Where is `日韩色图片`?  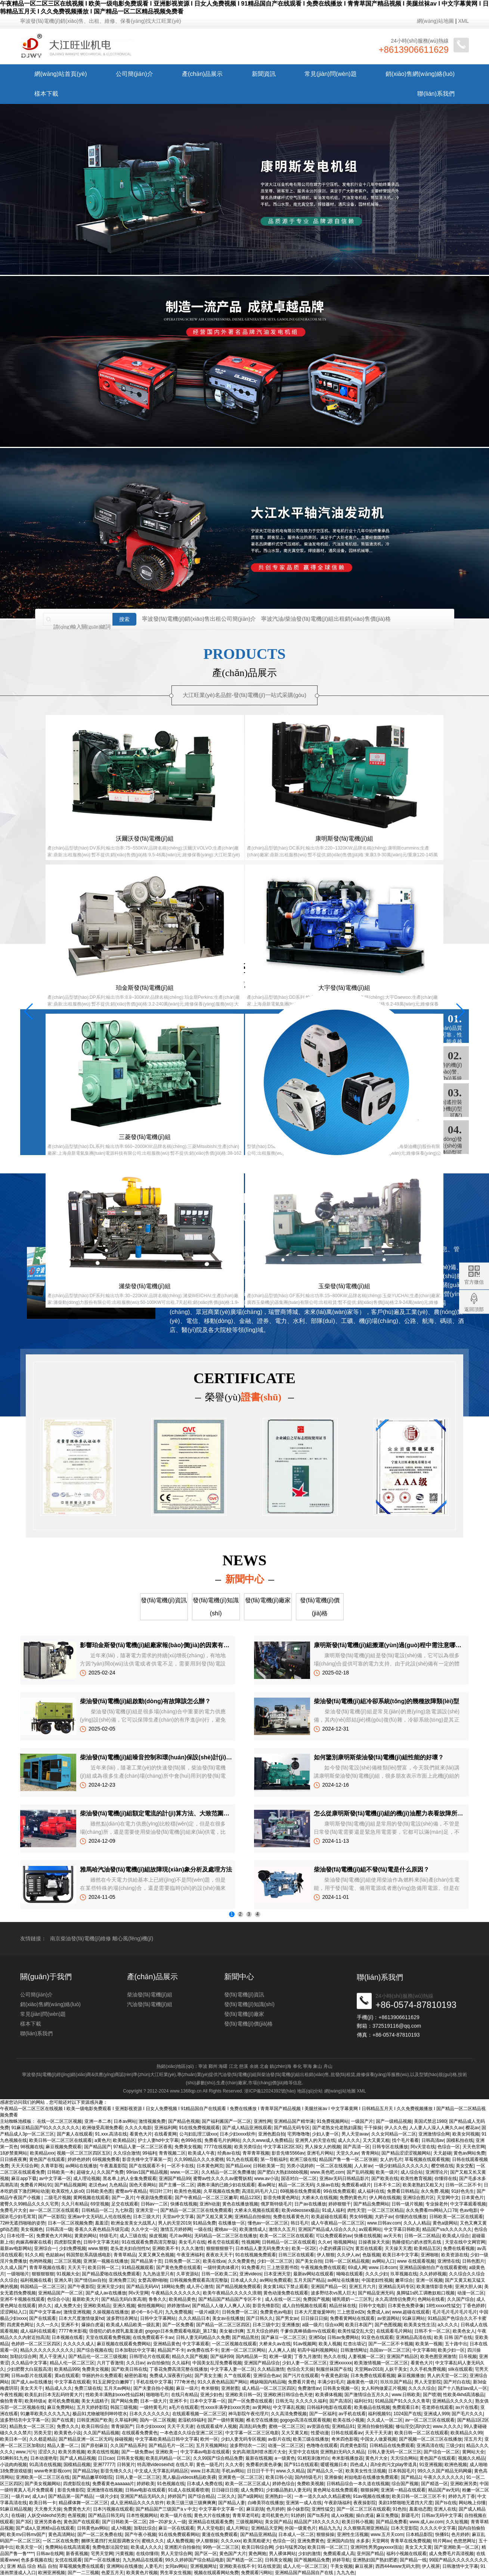
日韩色图片 is located at coordinates (473, 2261).